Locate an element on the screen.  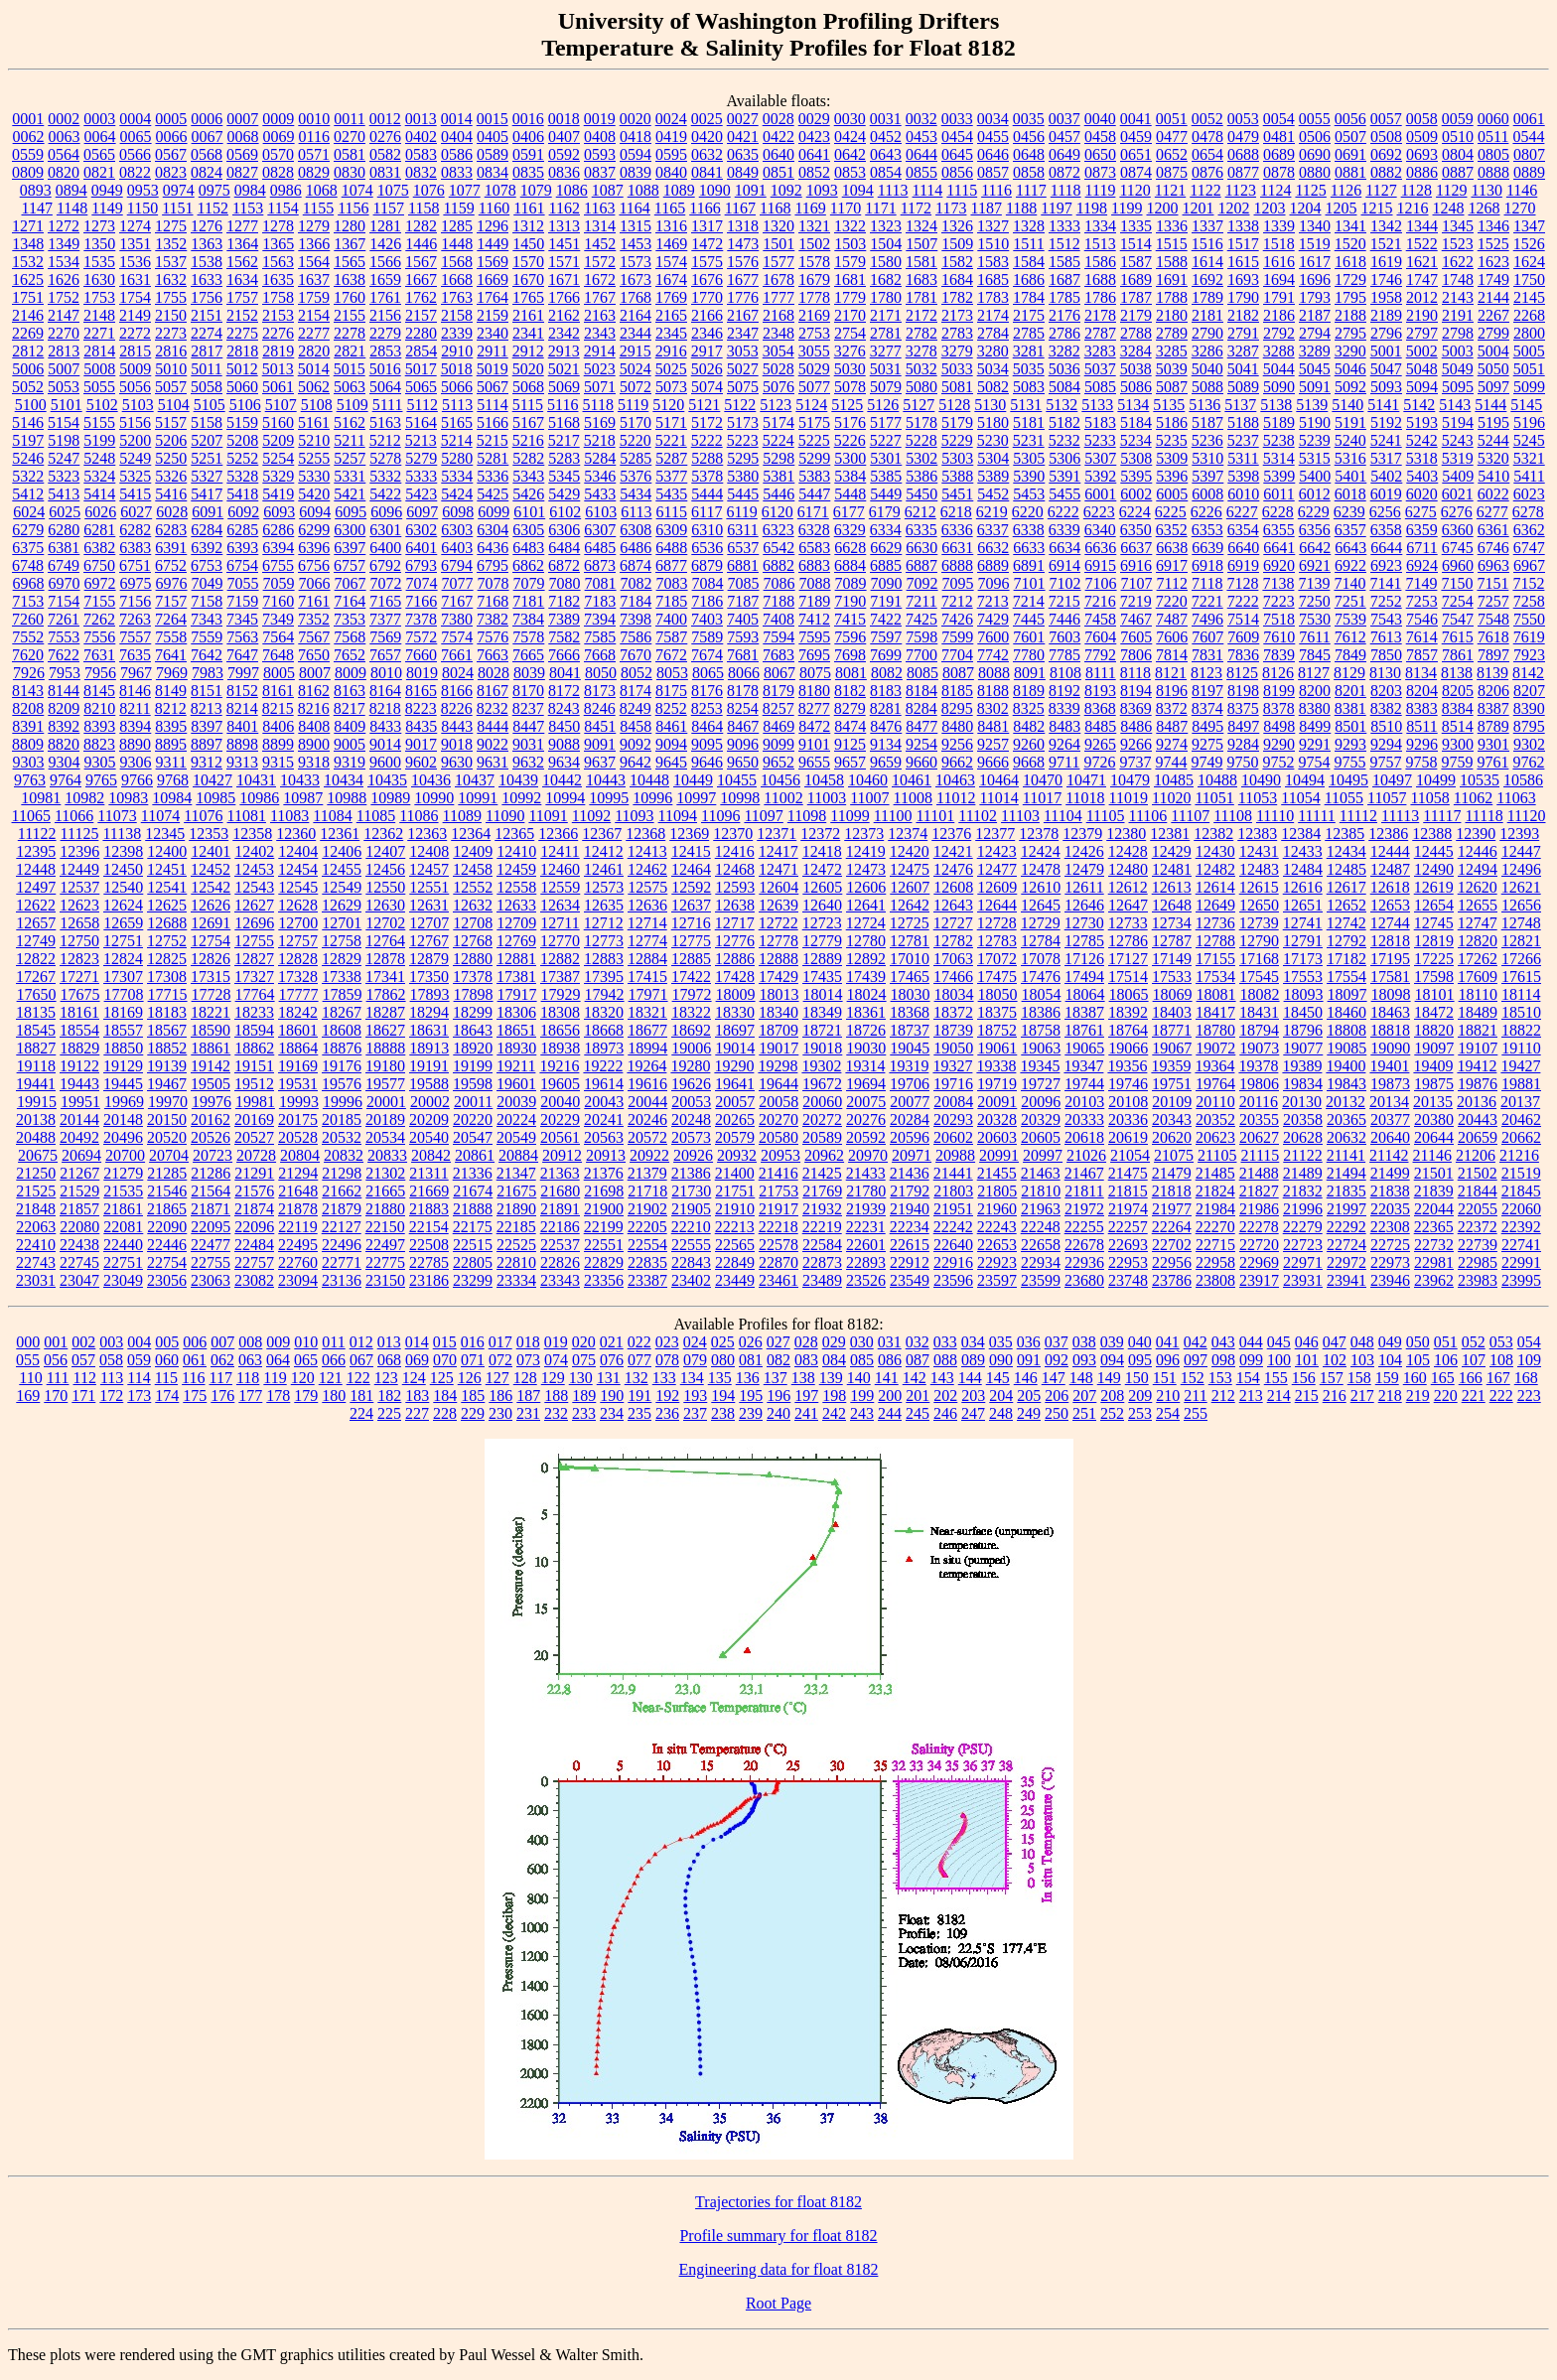
1687 is located at coordinates (1064, 279).